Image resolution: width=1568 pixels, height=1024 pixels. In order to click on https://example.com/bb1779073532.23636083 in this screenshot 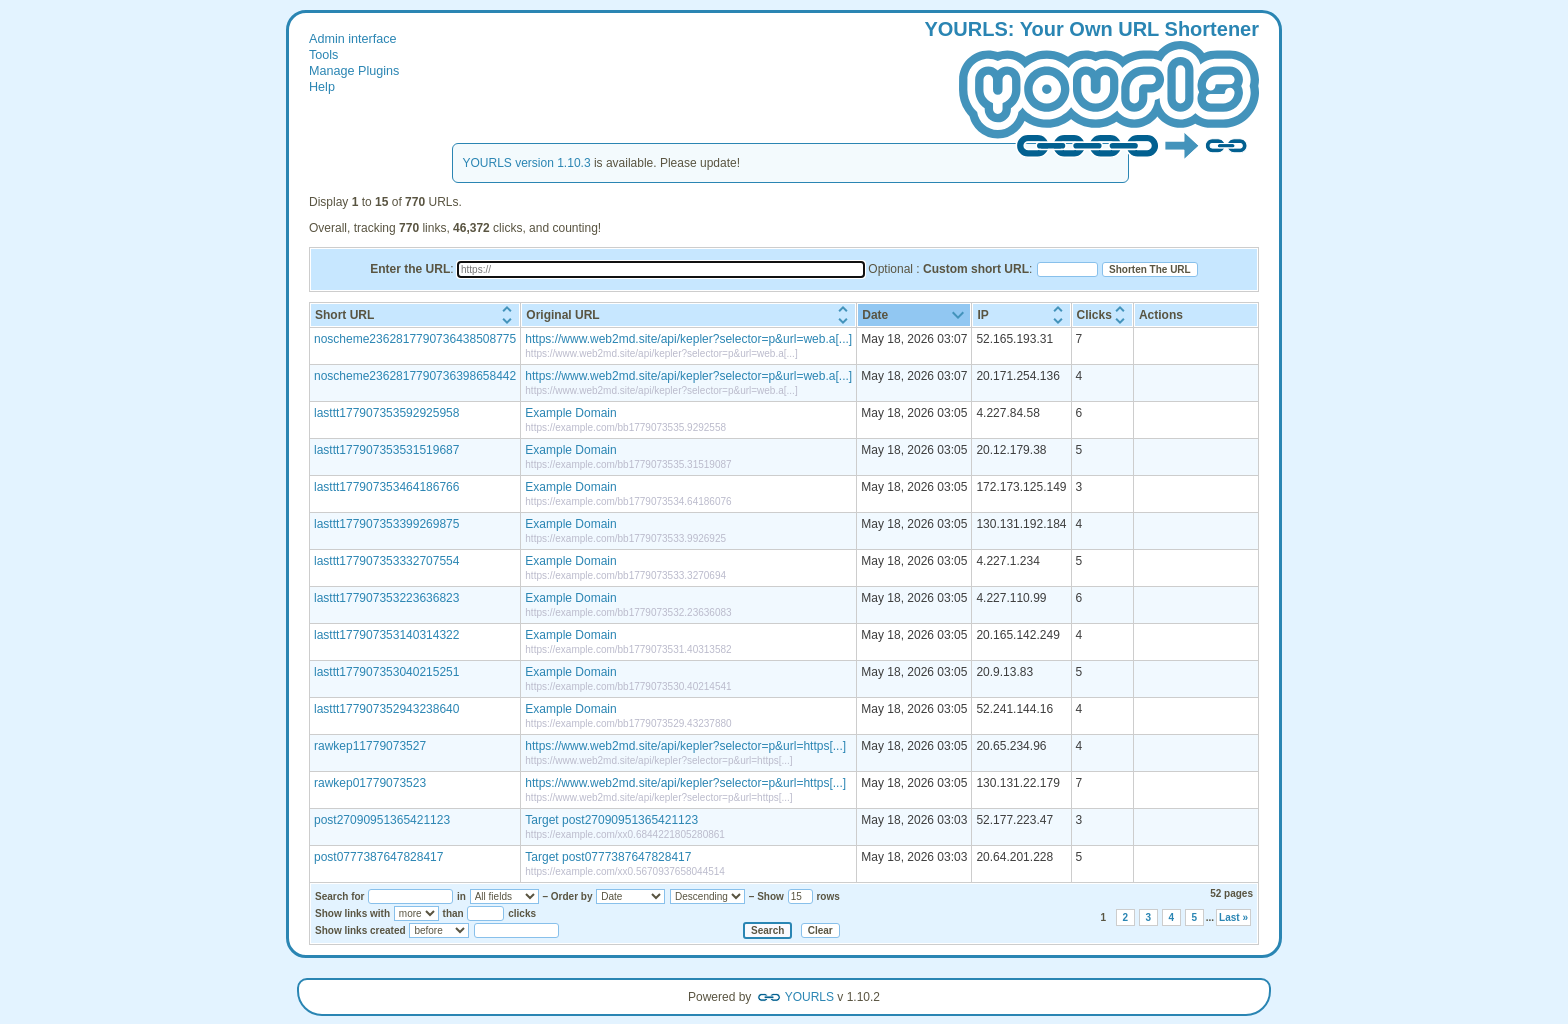, I will do `click(628, 612)`.